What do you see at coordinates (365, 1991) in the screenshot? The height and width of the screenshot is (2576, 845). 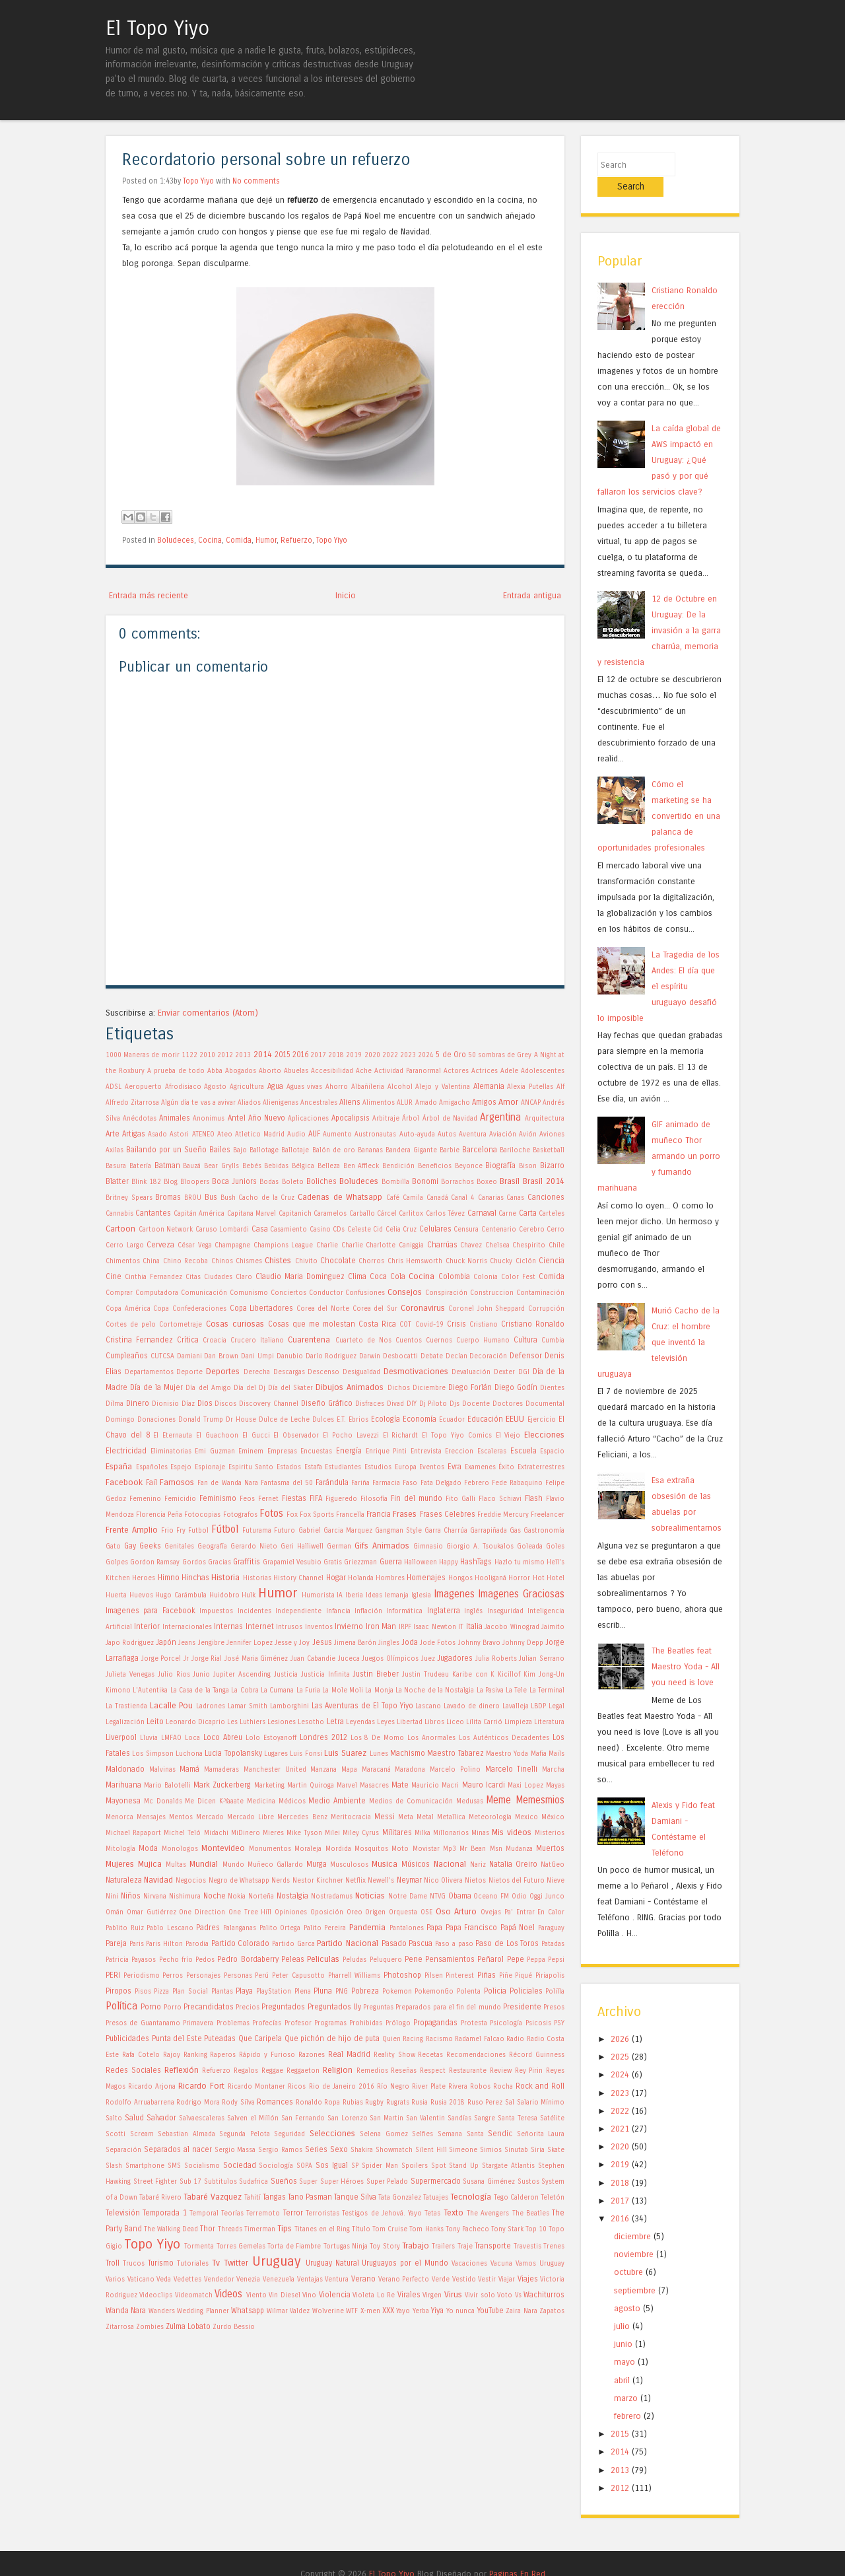 I see `Pobreza` at bounding box center [365, 1991].